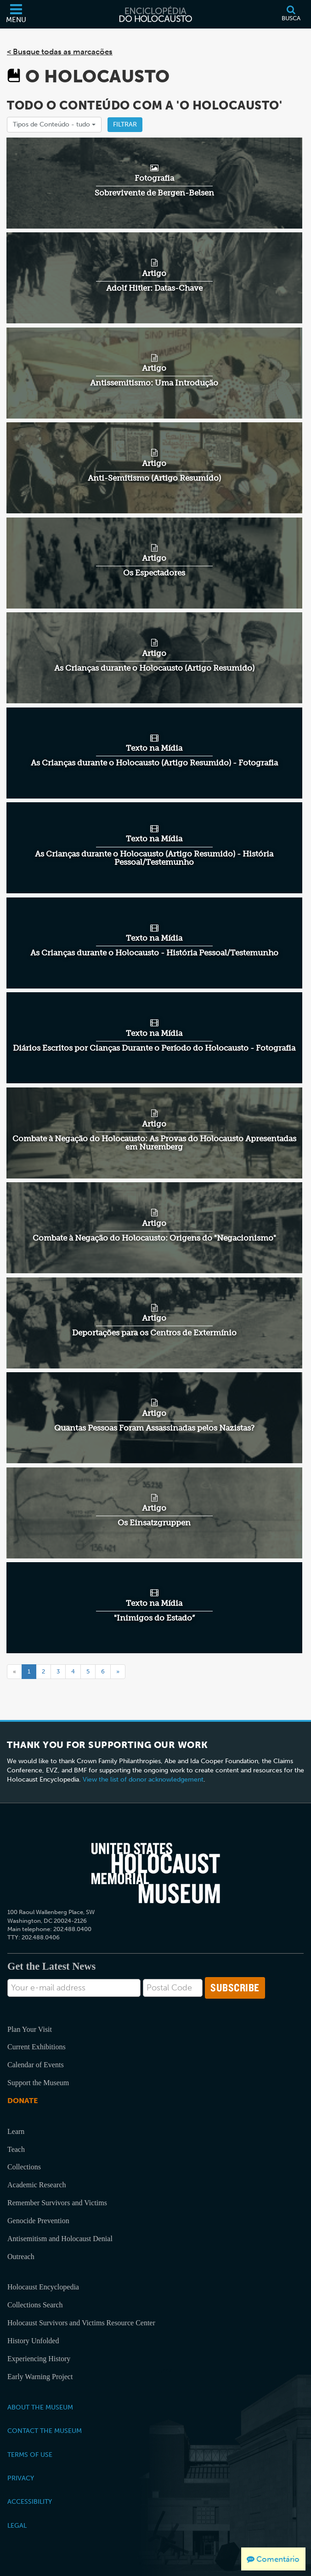 The width and height of the screenshot is (311, 2576). I want to click on [Busca], so click(291, 14).